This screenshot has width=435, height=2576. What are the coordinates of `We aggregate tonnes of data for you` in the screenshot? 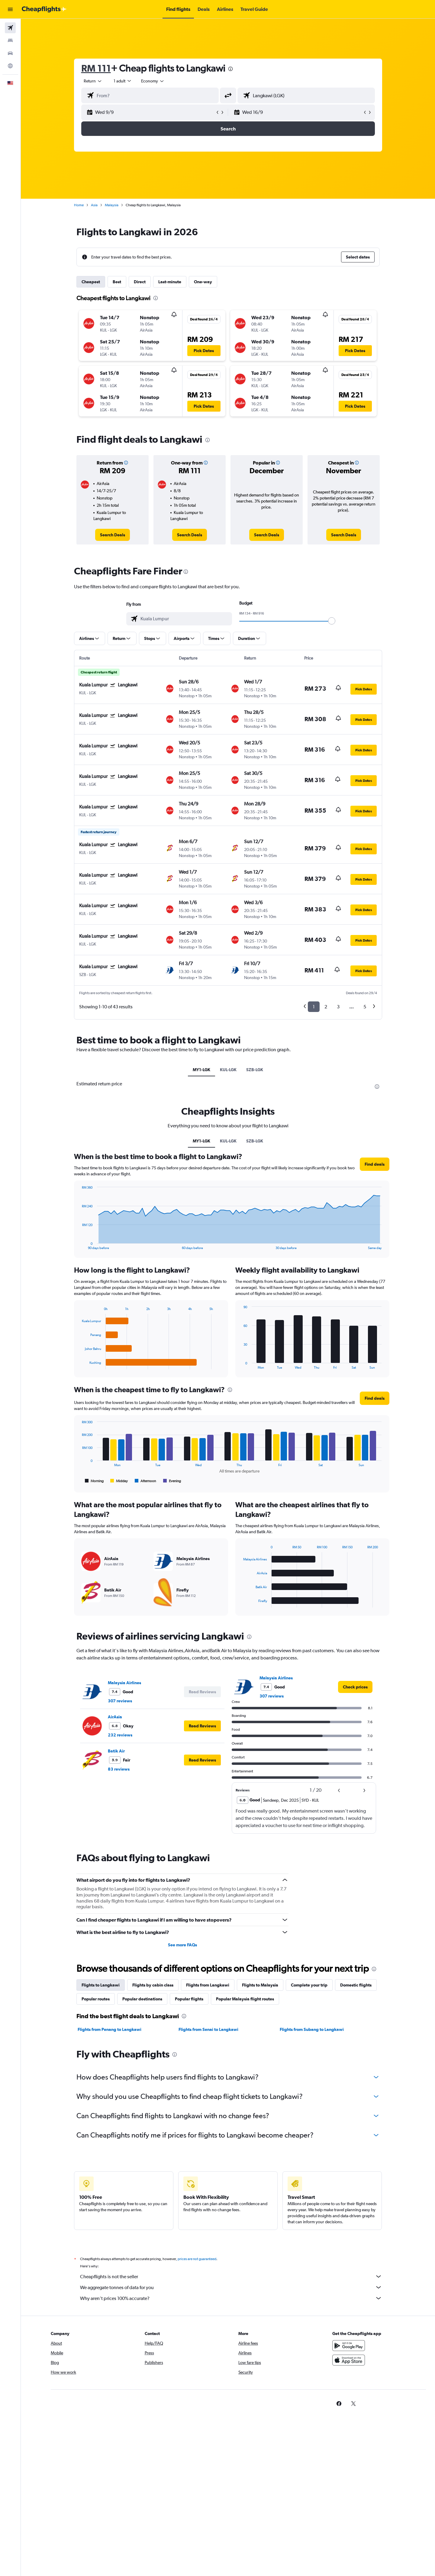 It's located at (231, 2287).